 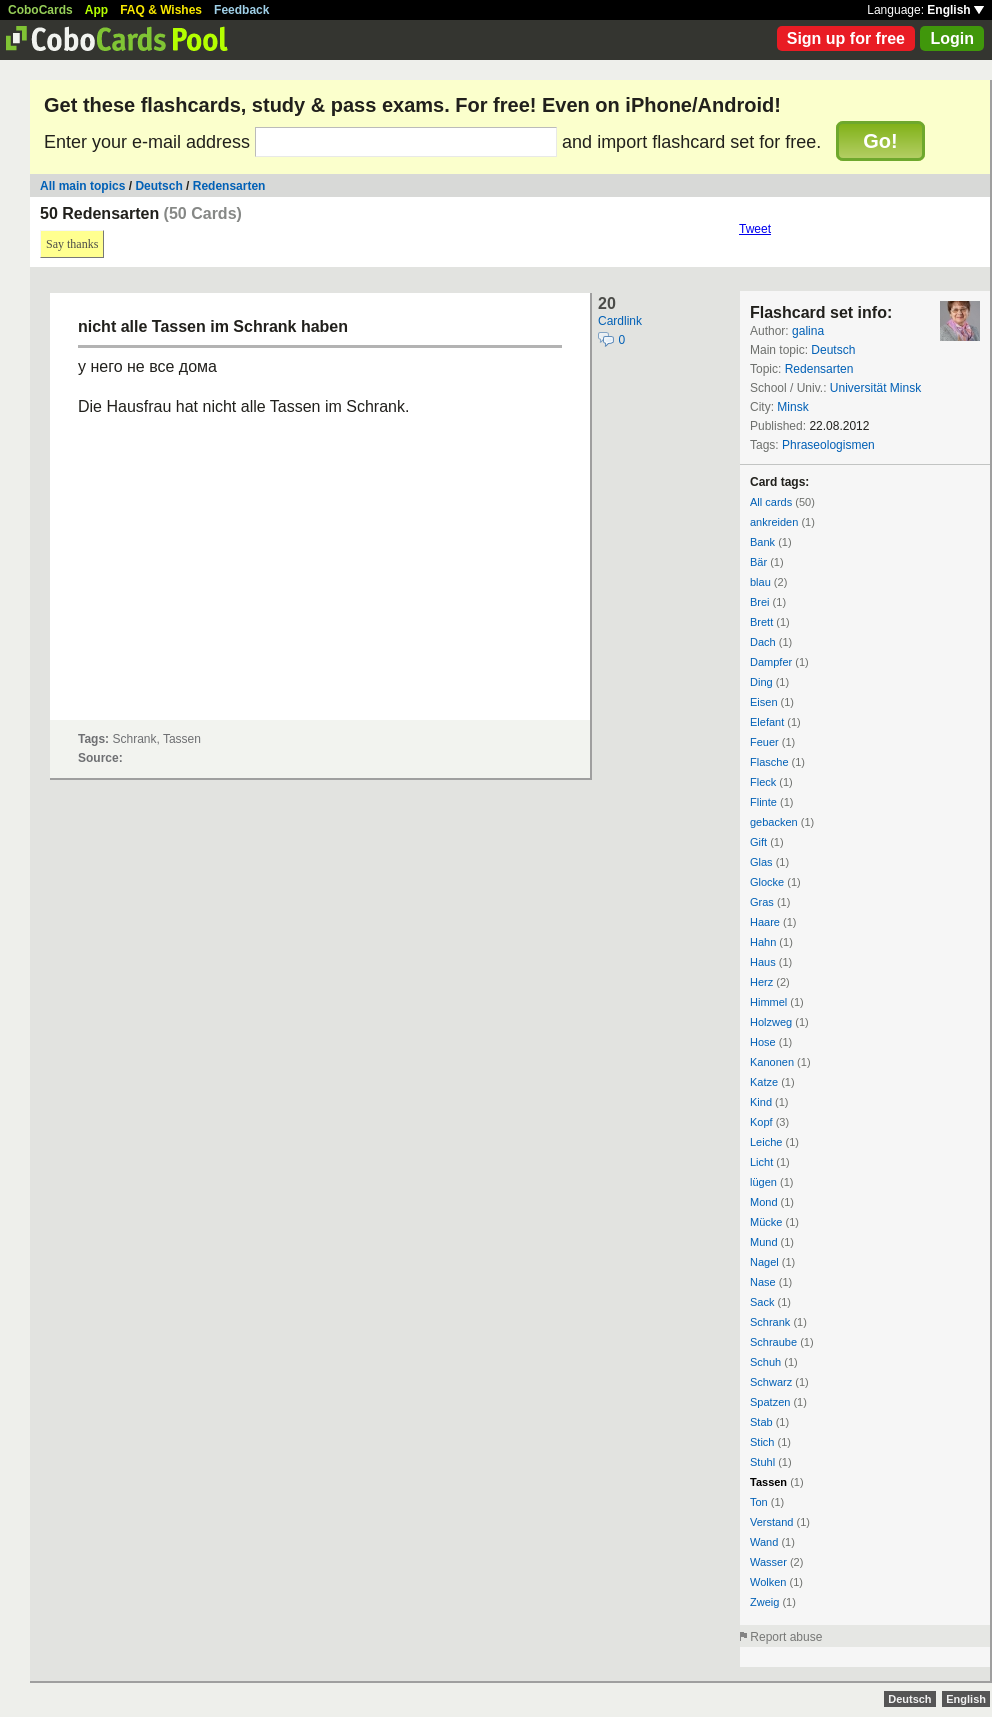 What do you see at coordinates (765, 922) in the screenshot?
I see `Haare` at bounding box center [765, 922].